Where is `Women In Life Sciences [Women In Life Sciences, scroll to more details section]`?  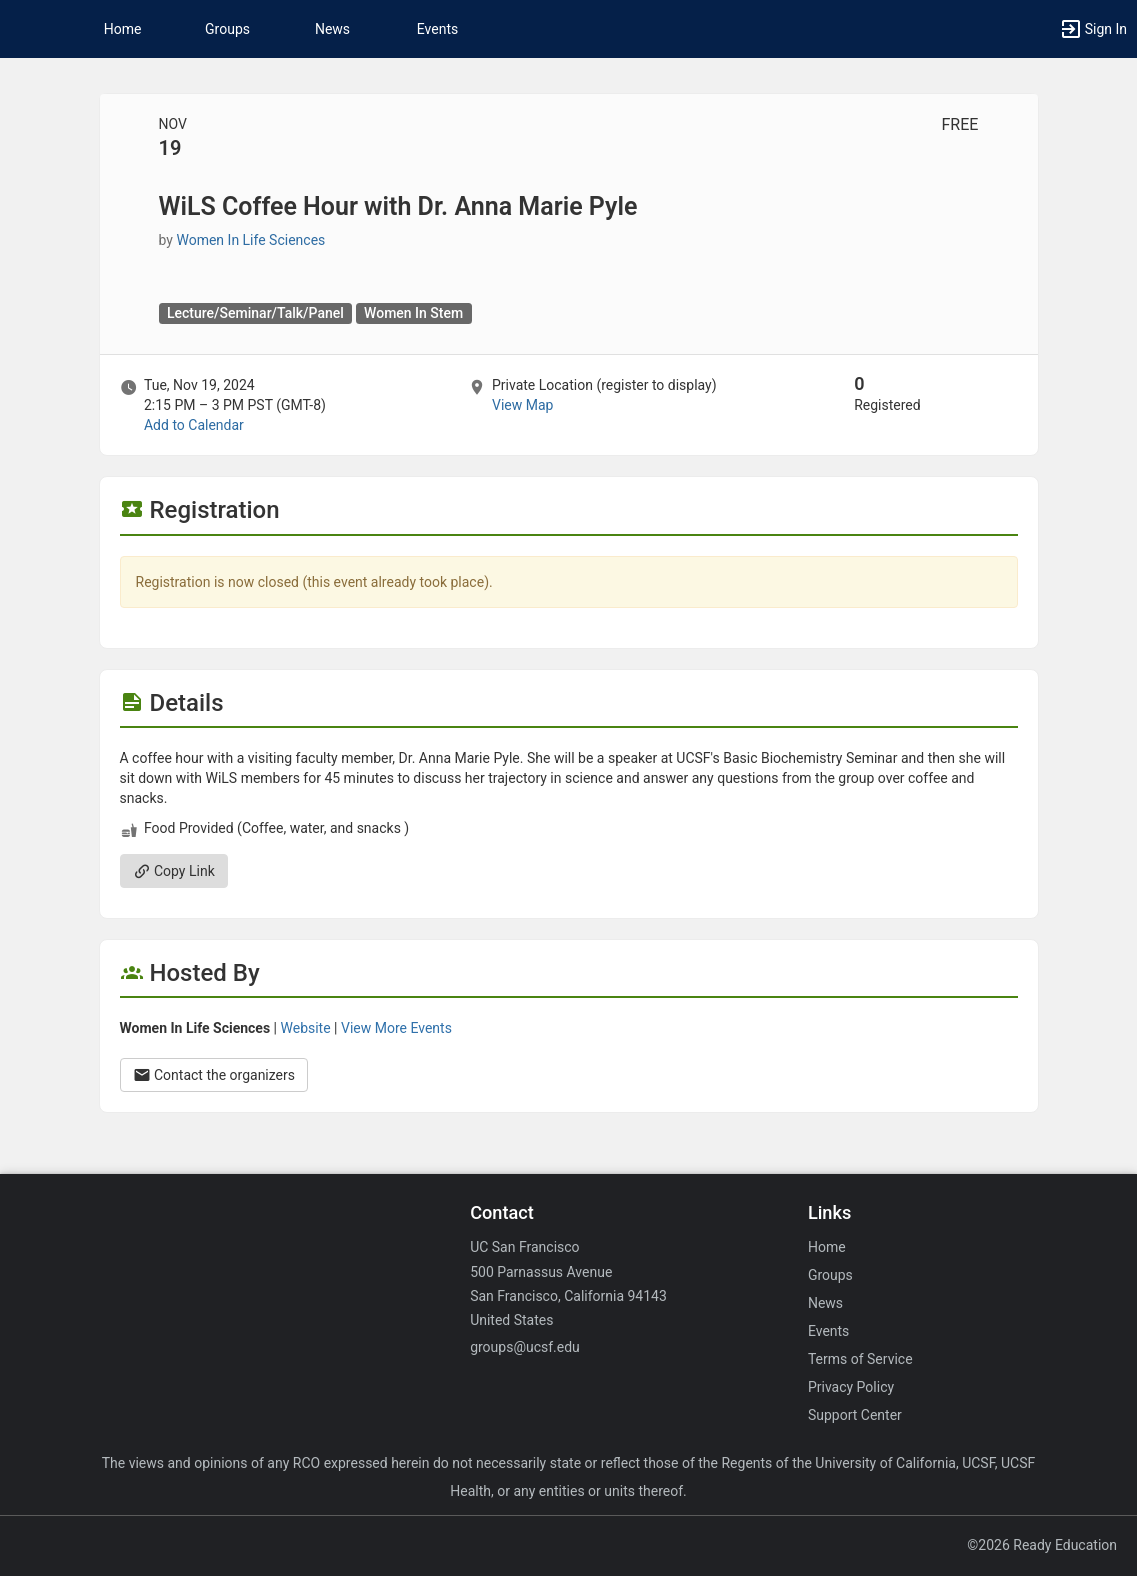
Women In Life Sciences [Women In Life Sciences, scroll to more details section] is located at coordinates (250, 240).